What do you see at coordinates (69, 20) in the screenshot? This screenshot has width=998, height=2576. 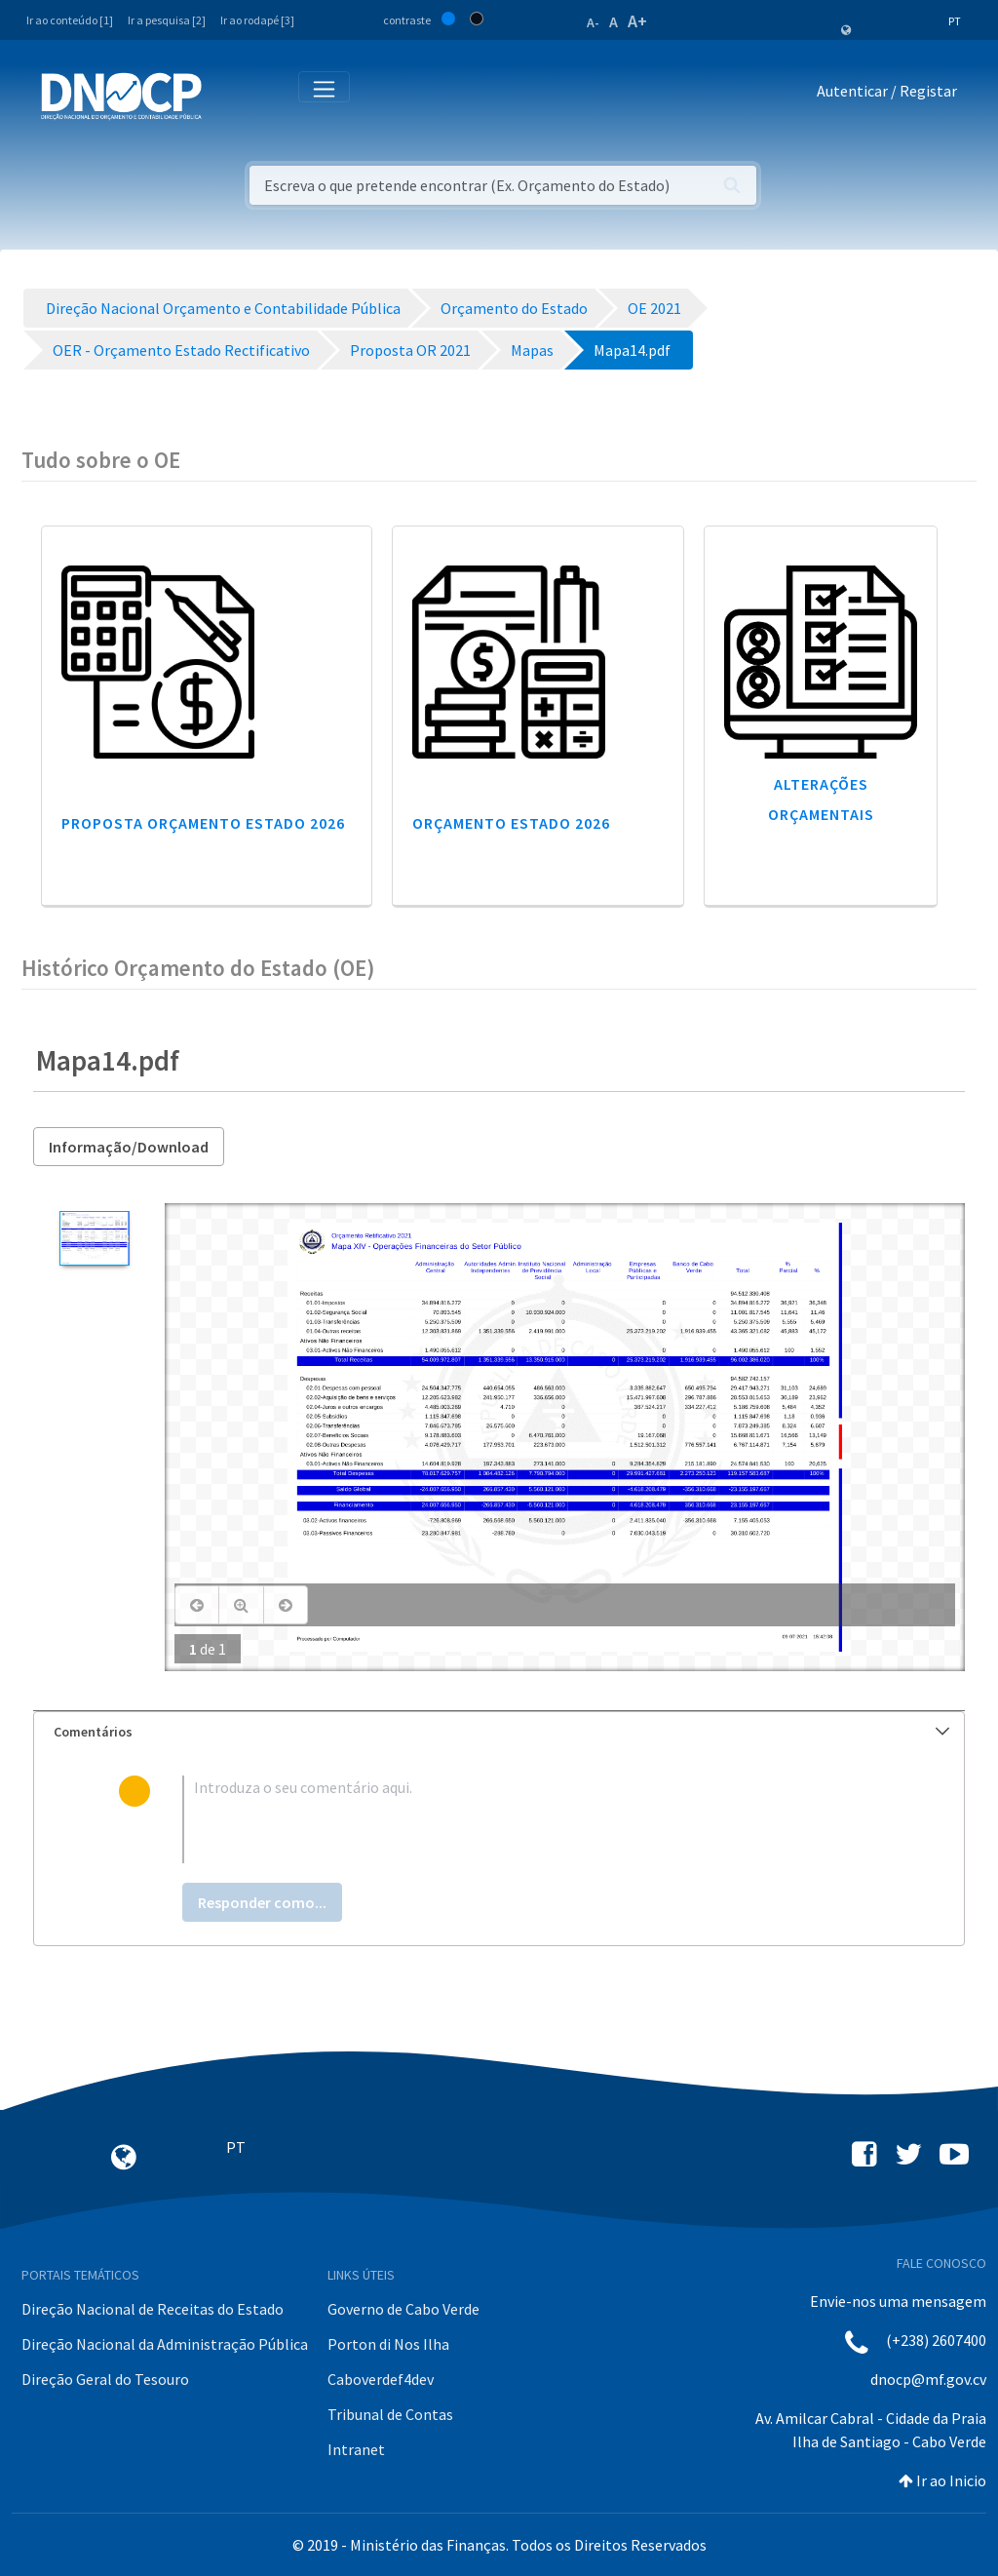 I see `Ir ao conteúdo [1]` at bounding box center [69, 20].